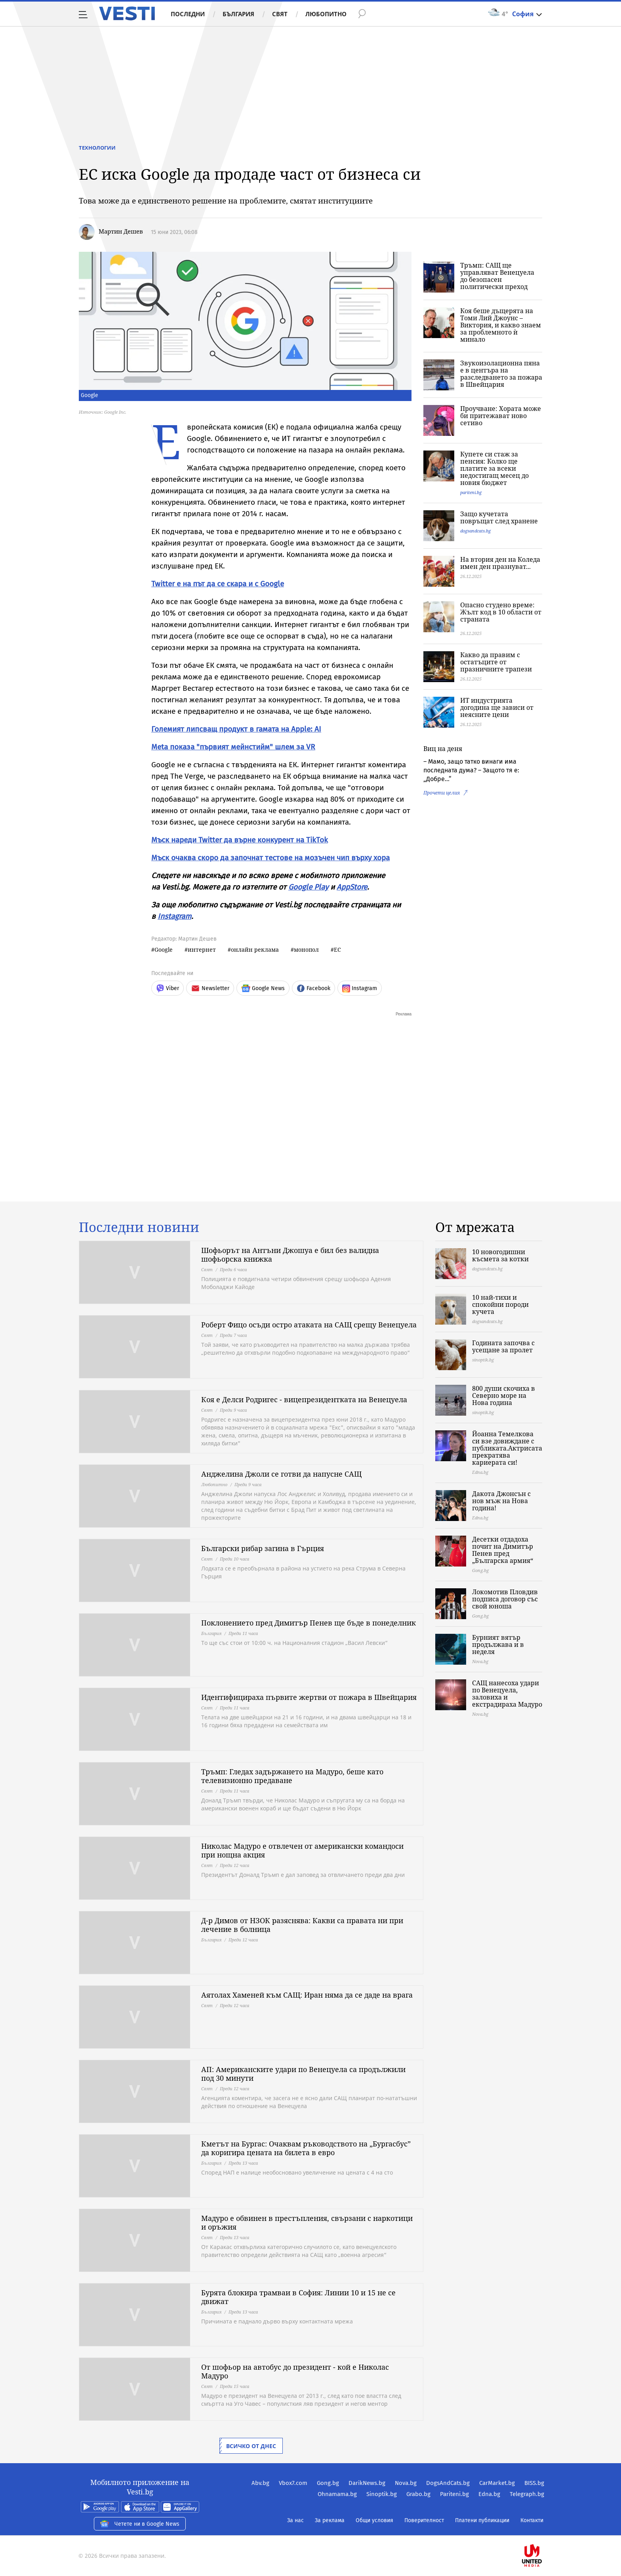 The height and width of the screenshot is (2576, 621). What do you see at coordinates (381, 2494) in the screenshot?
I see `Sinoptik.bg` at bounding box center [381, 2494].